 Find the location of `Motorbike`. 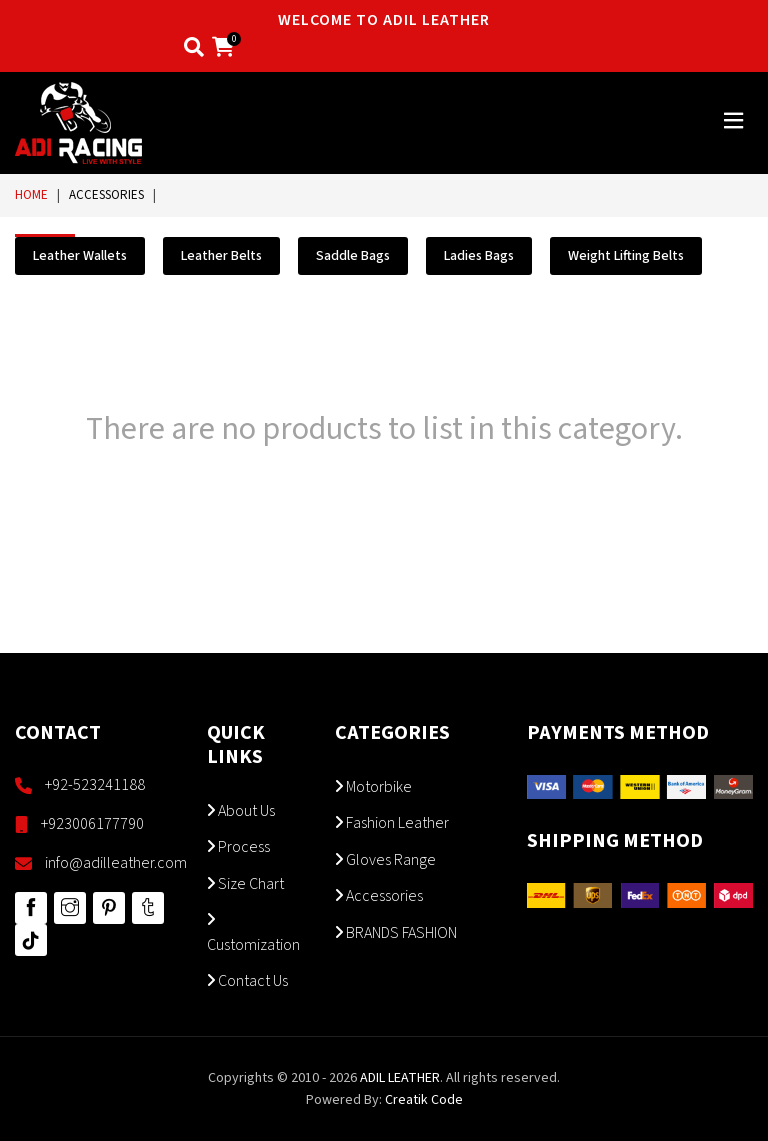

Motorbike is located at coordinates (373, 787).